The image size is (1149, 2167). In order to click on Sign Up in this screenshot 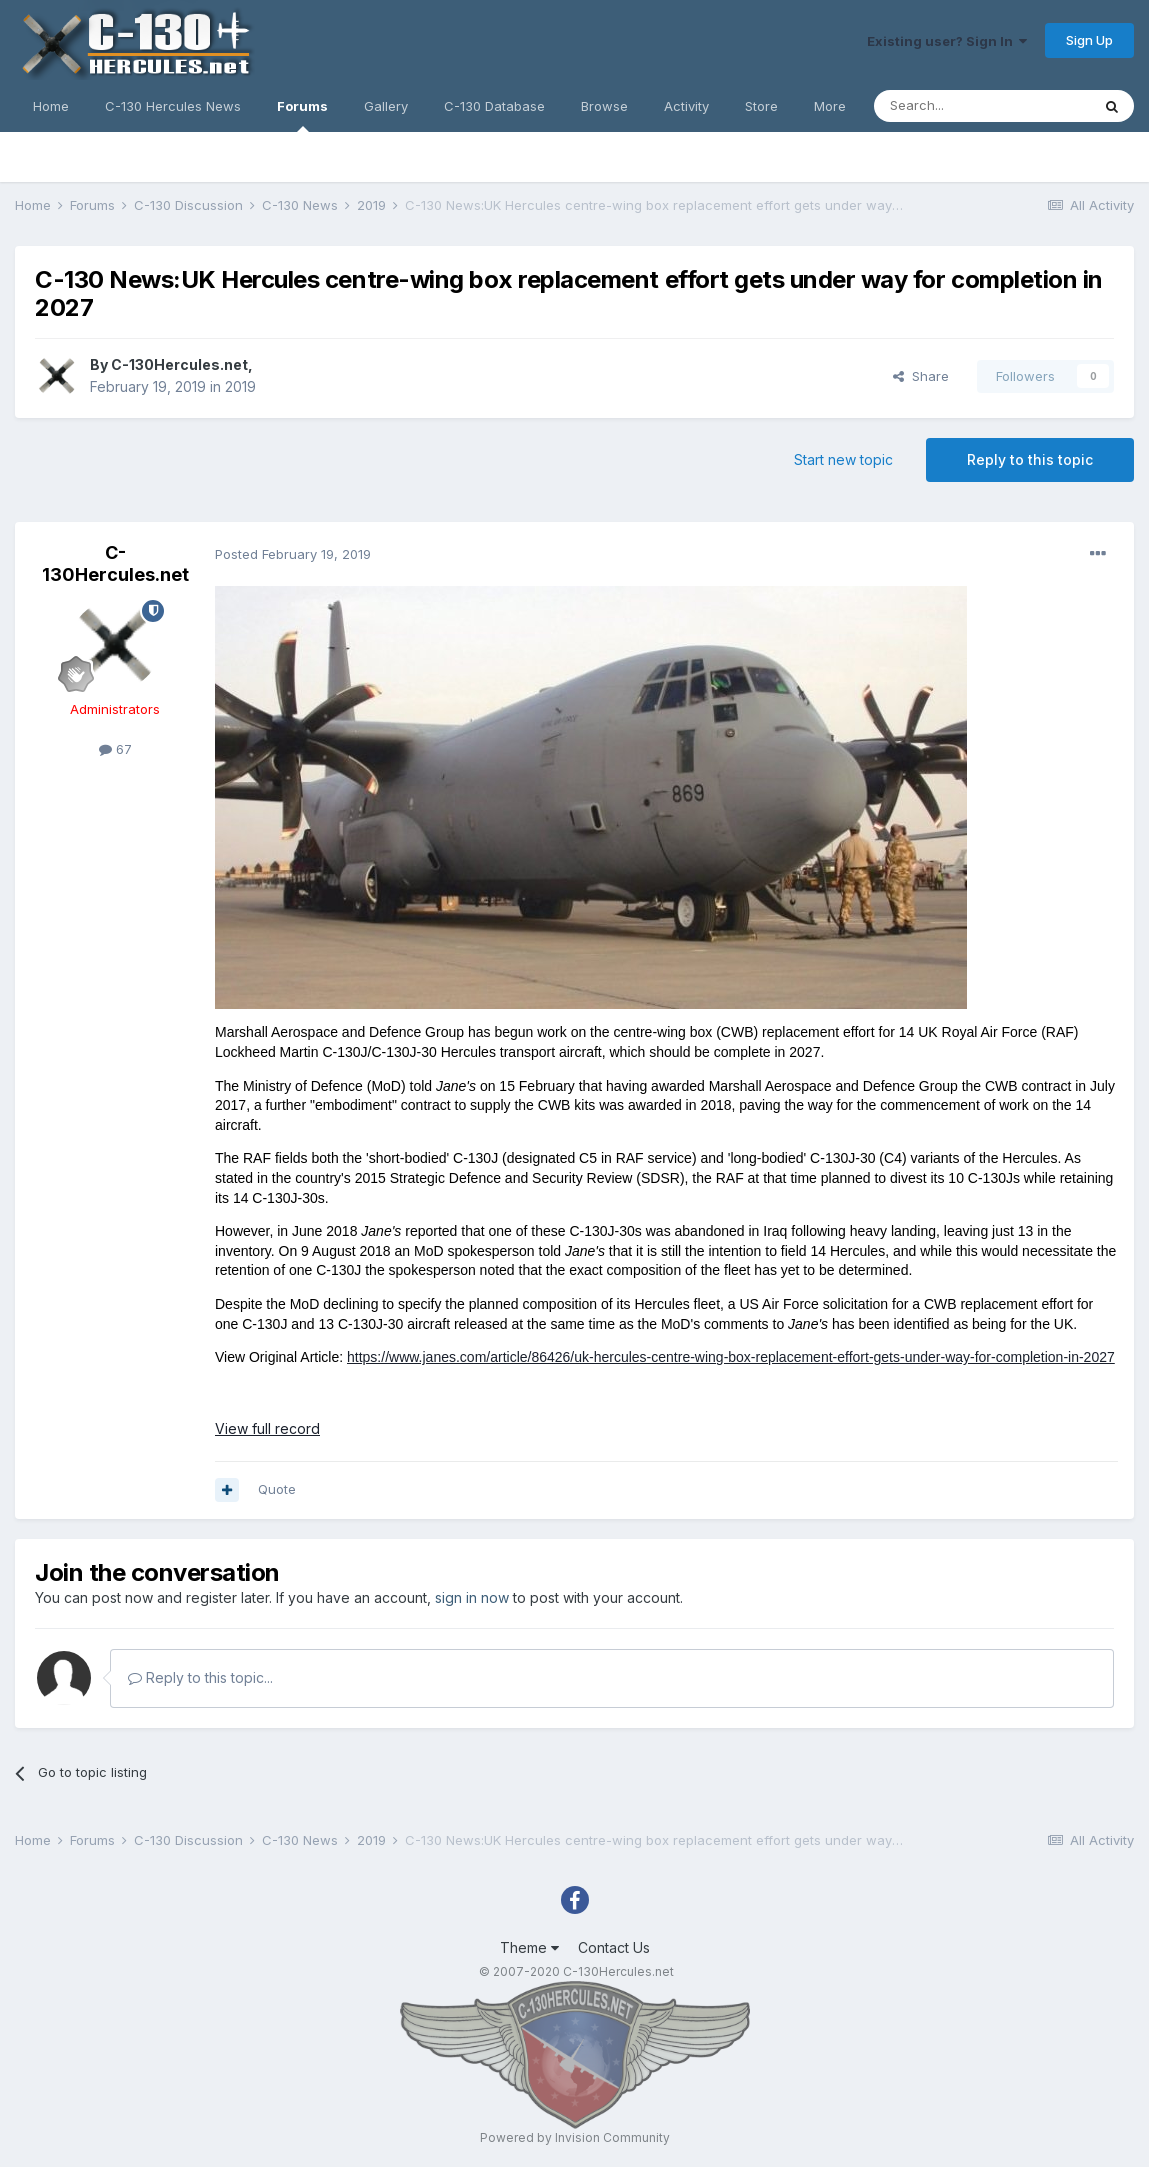, I will do `click(1089, 40)`.